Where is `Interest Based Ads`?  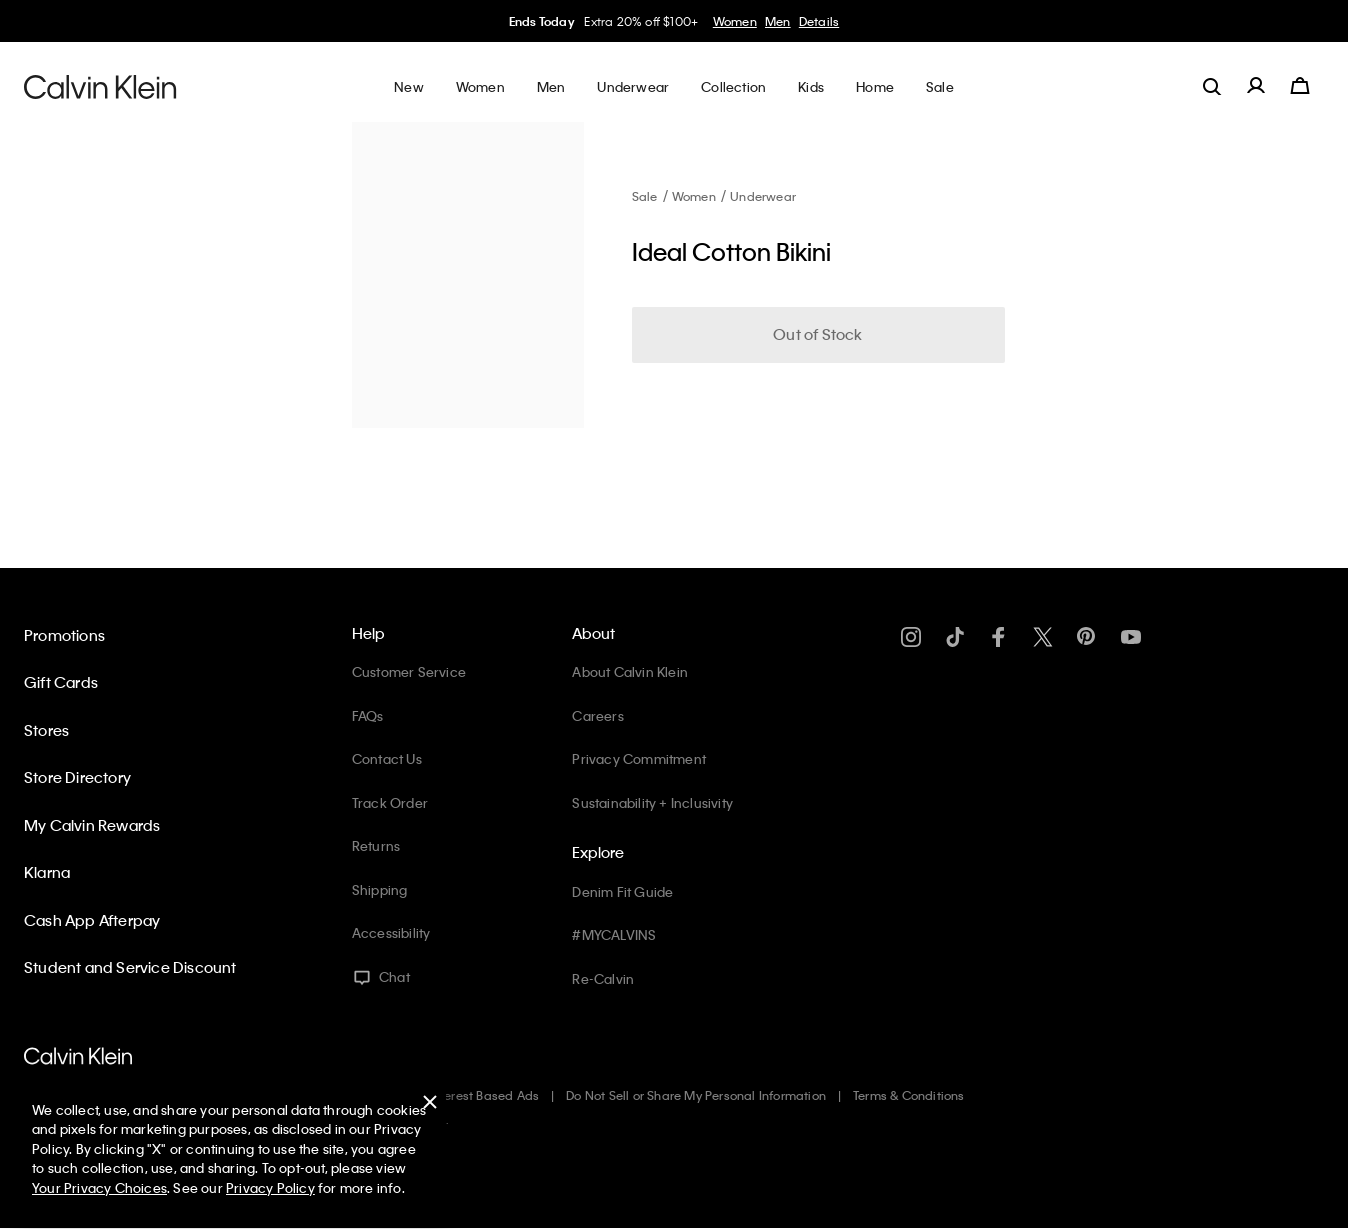
Interest Based Ads is located at coordinates (485, 1095).